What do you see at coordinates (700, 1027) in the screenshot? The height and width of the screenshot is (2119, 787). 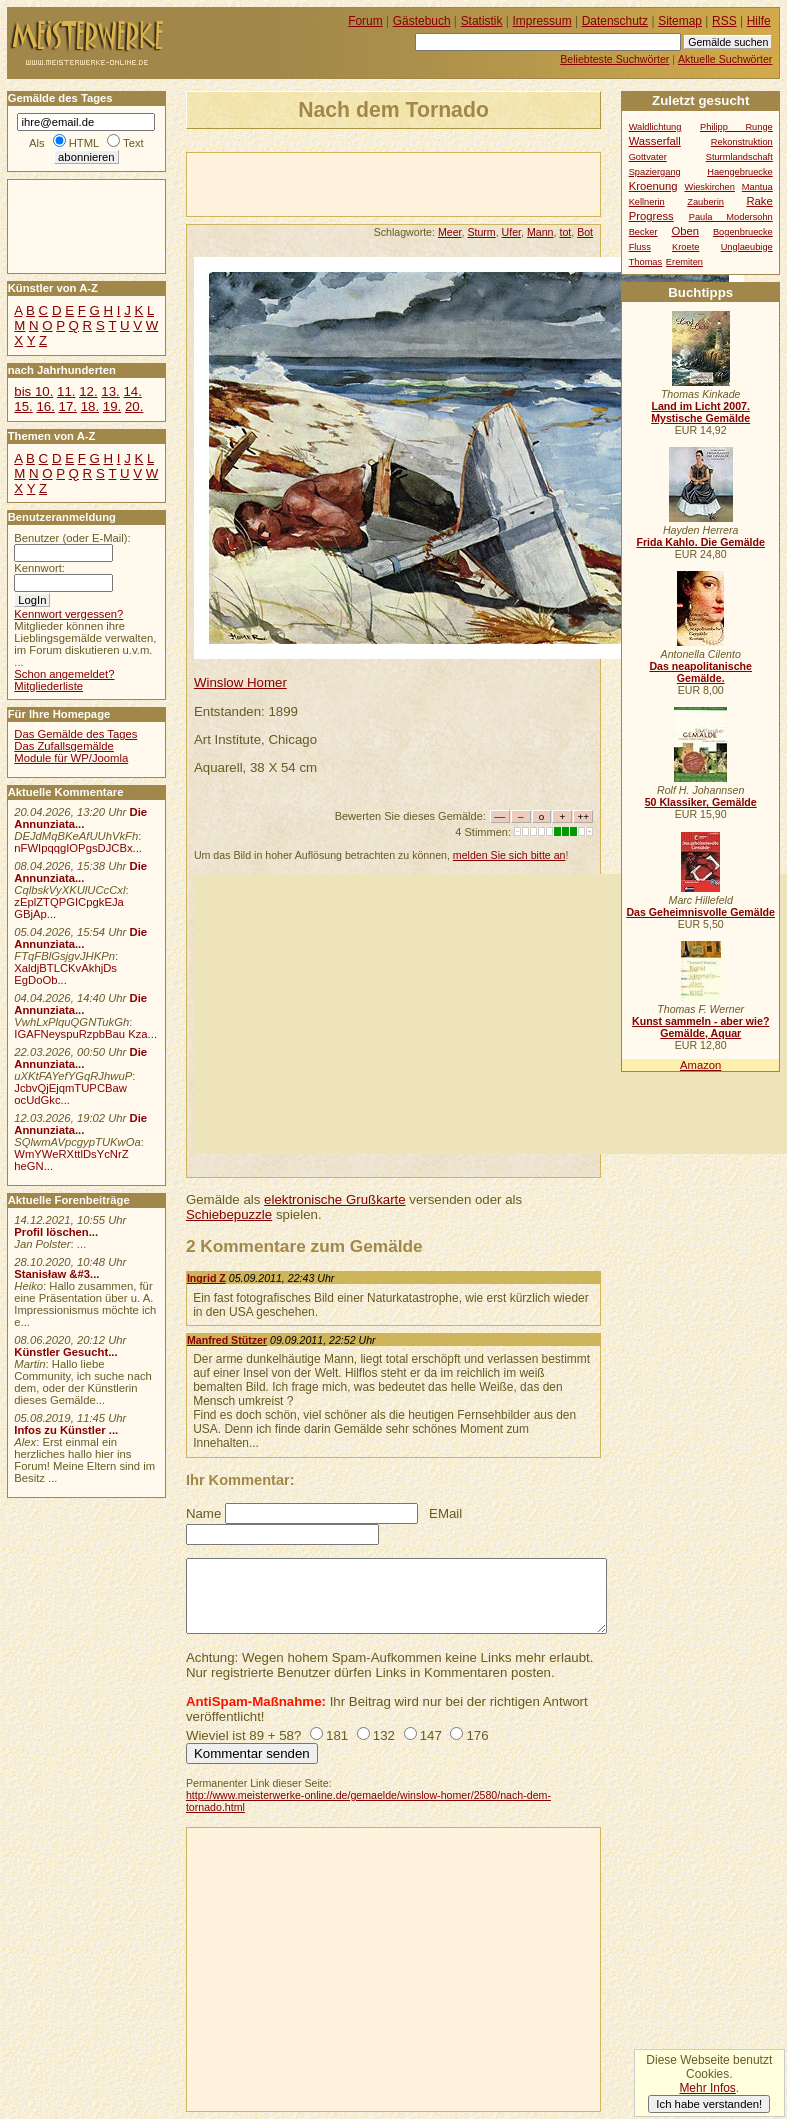 I see `Kunst sammeln - aber wie? Gemälde, Aquar` at bounding box center [700, 1027].